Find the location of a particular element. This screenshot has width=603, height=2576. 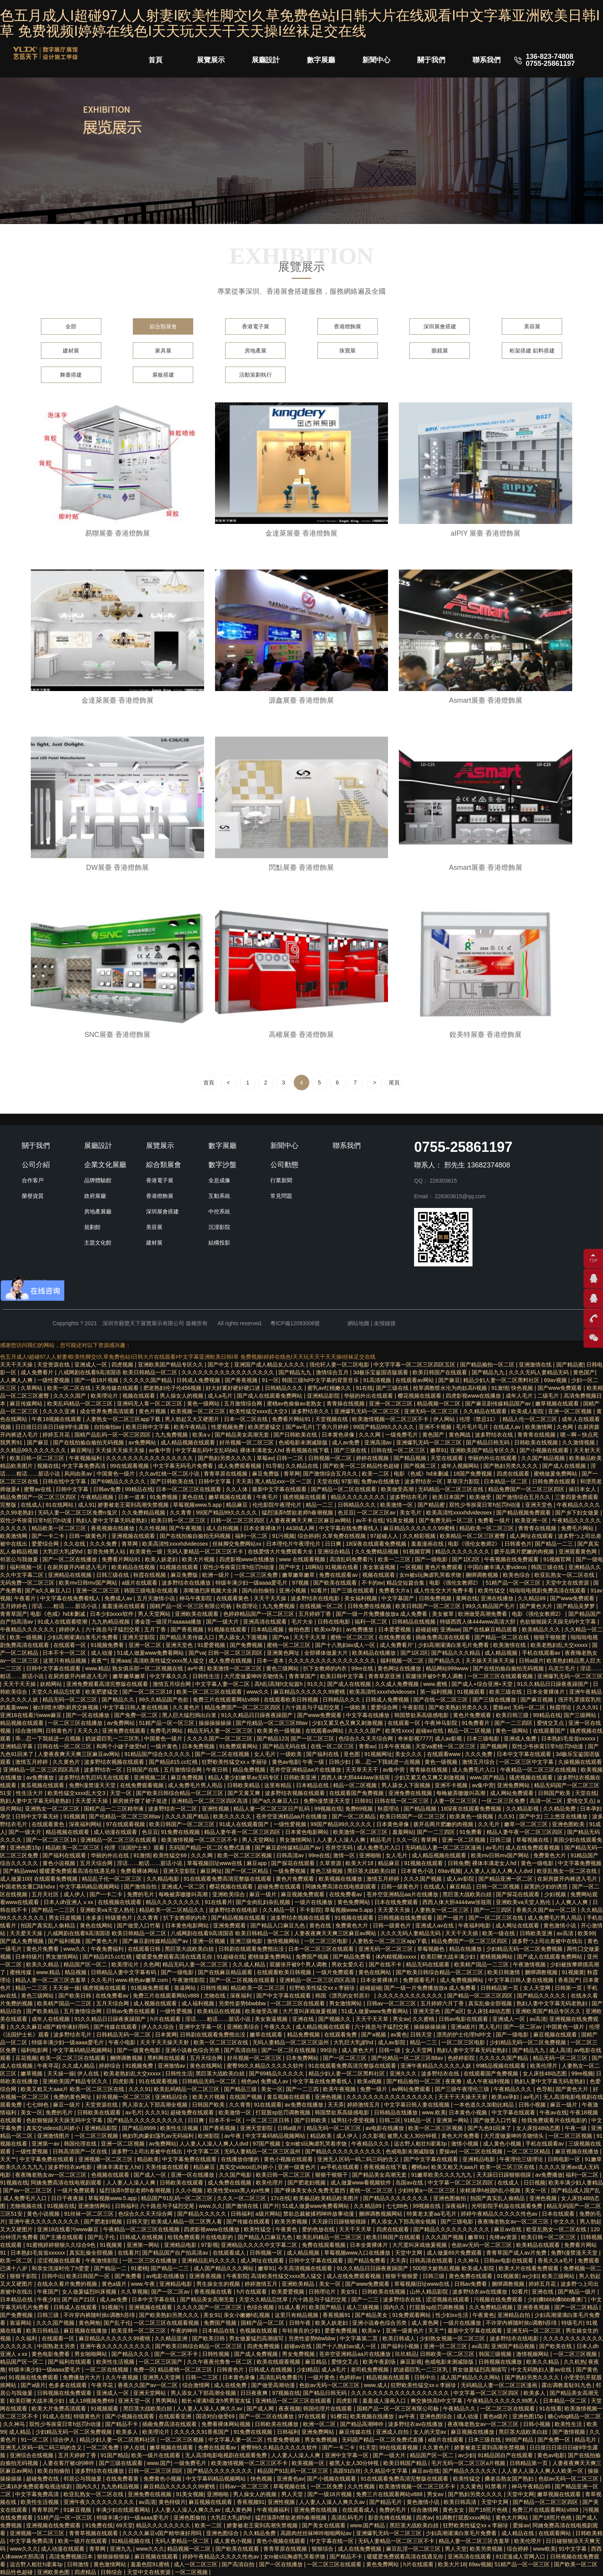

午夜精品久久 is located at coordinates (460, 2408).